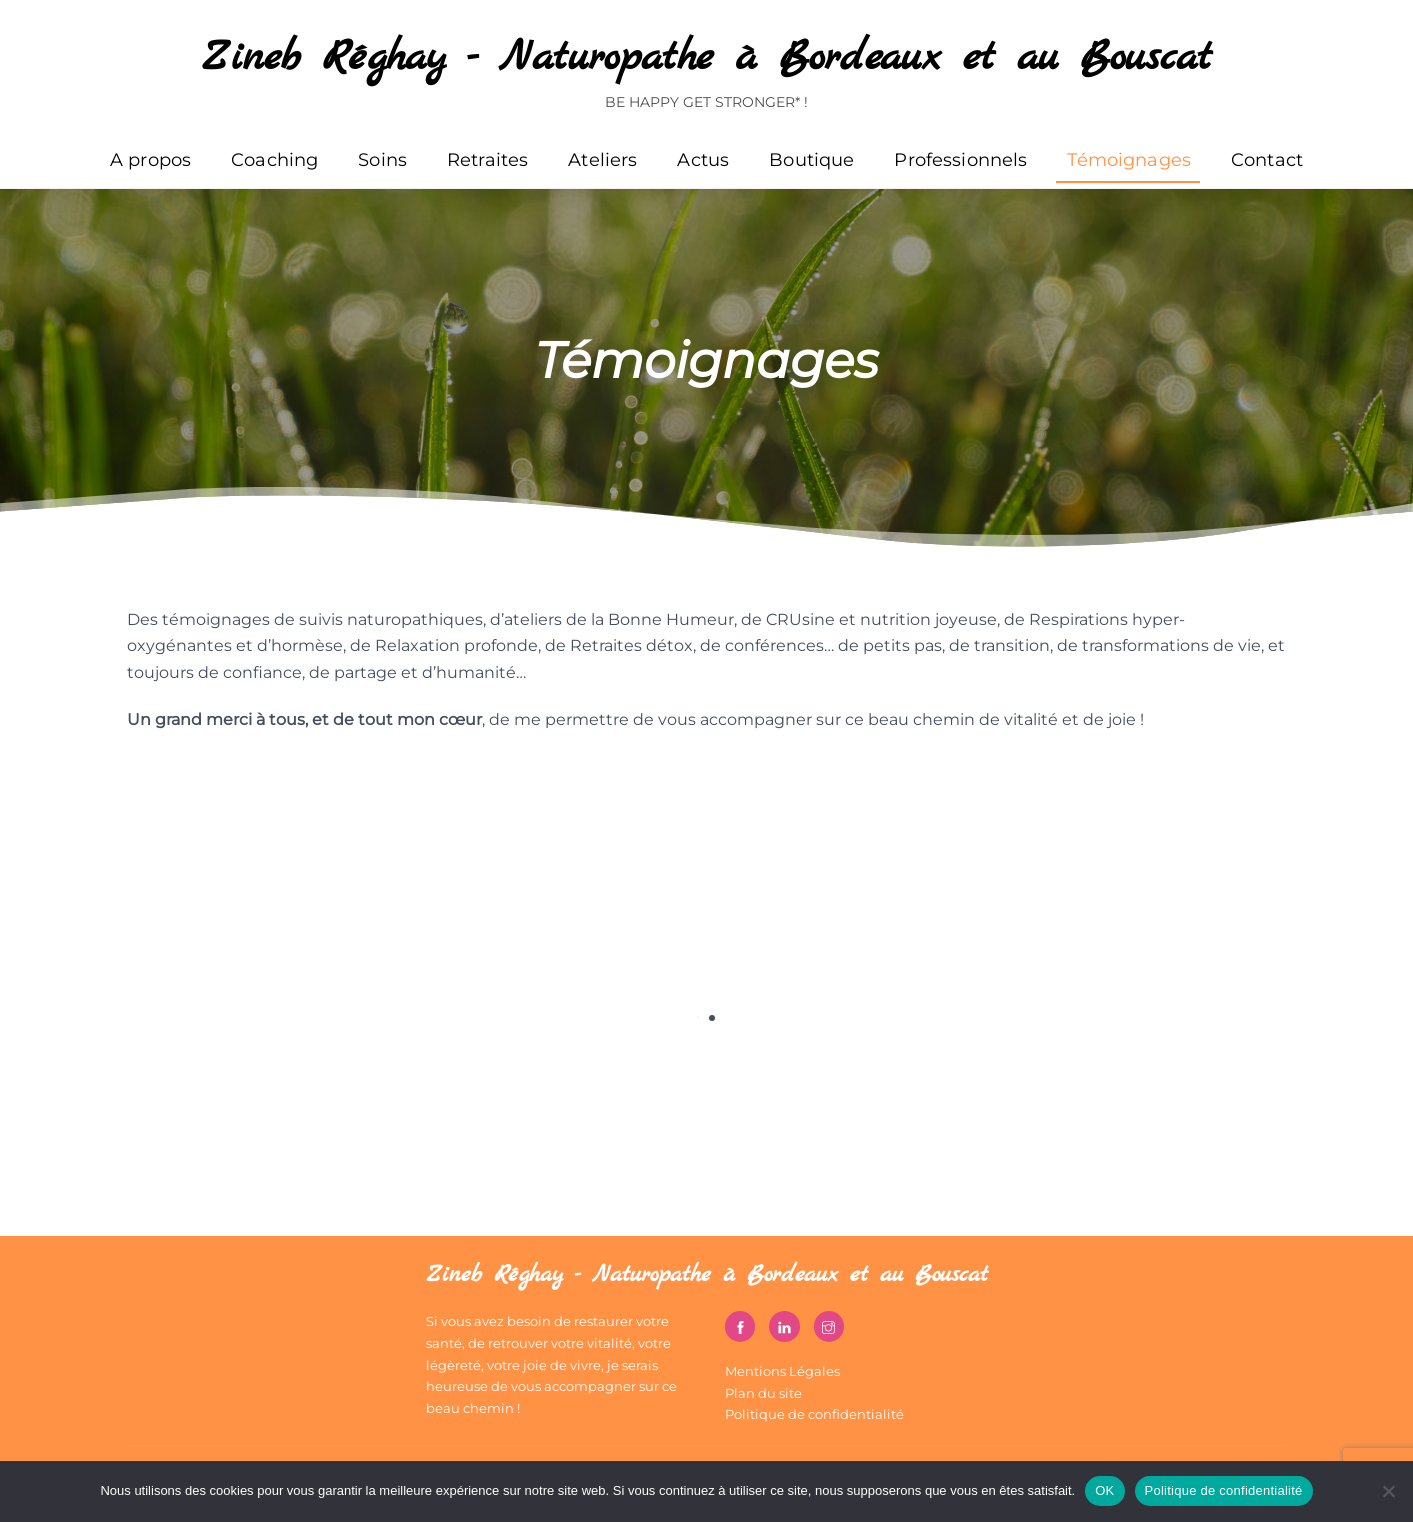  Describe the element at coordinates (150, 160) in the screenshot. I see `A propos` at that location.